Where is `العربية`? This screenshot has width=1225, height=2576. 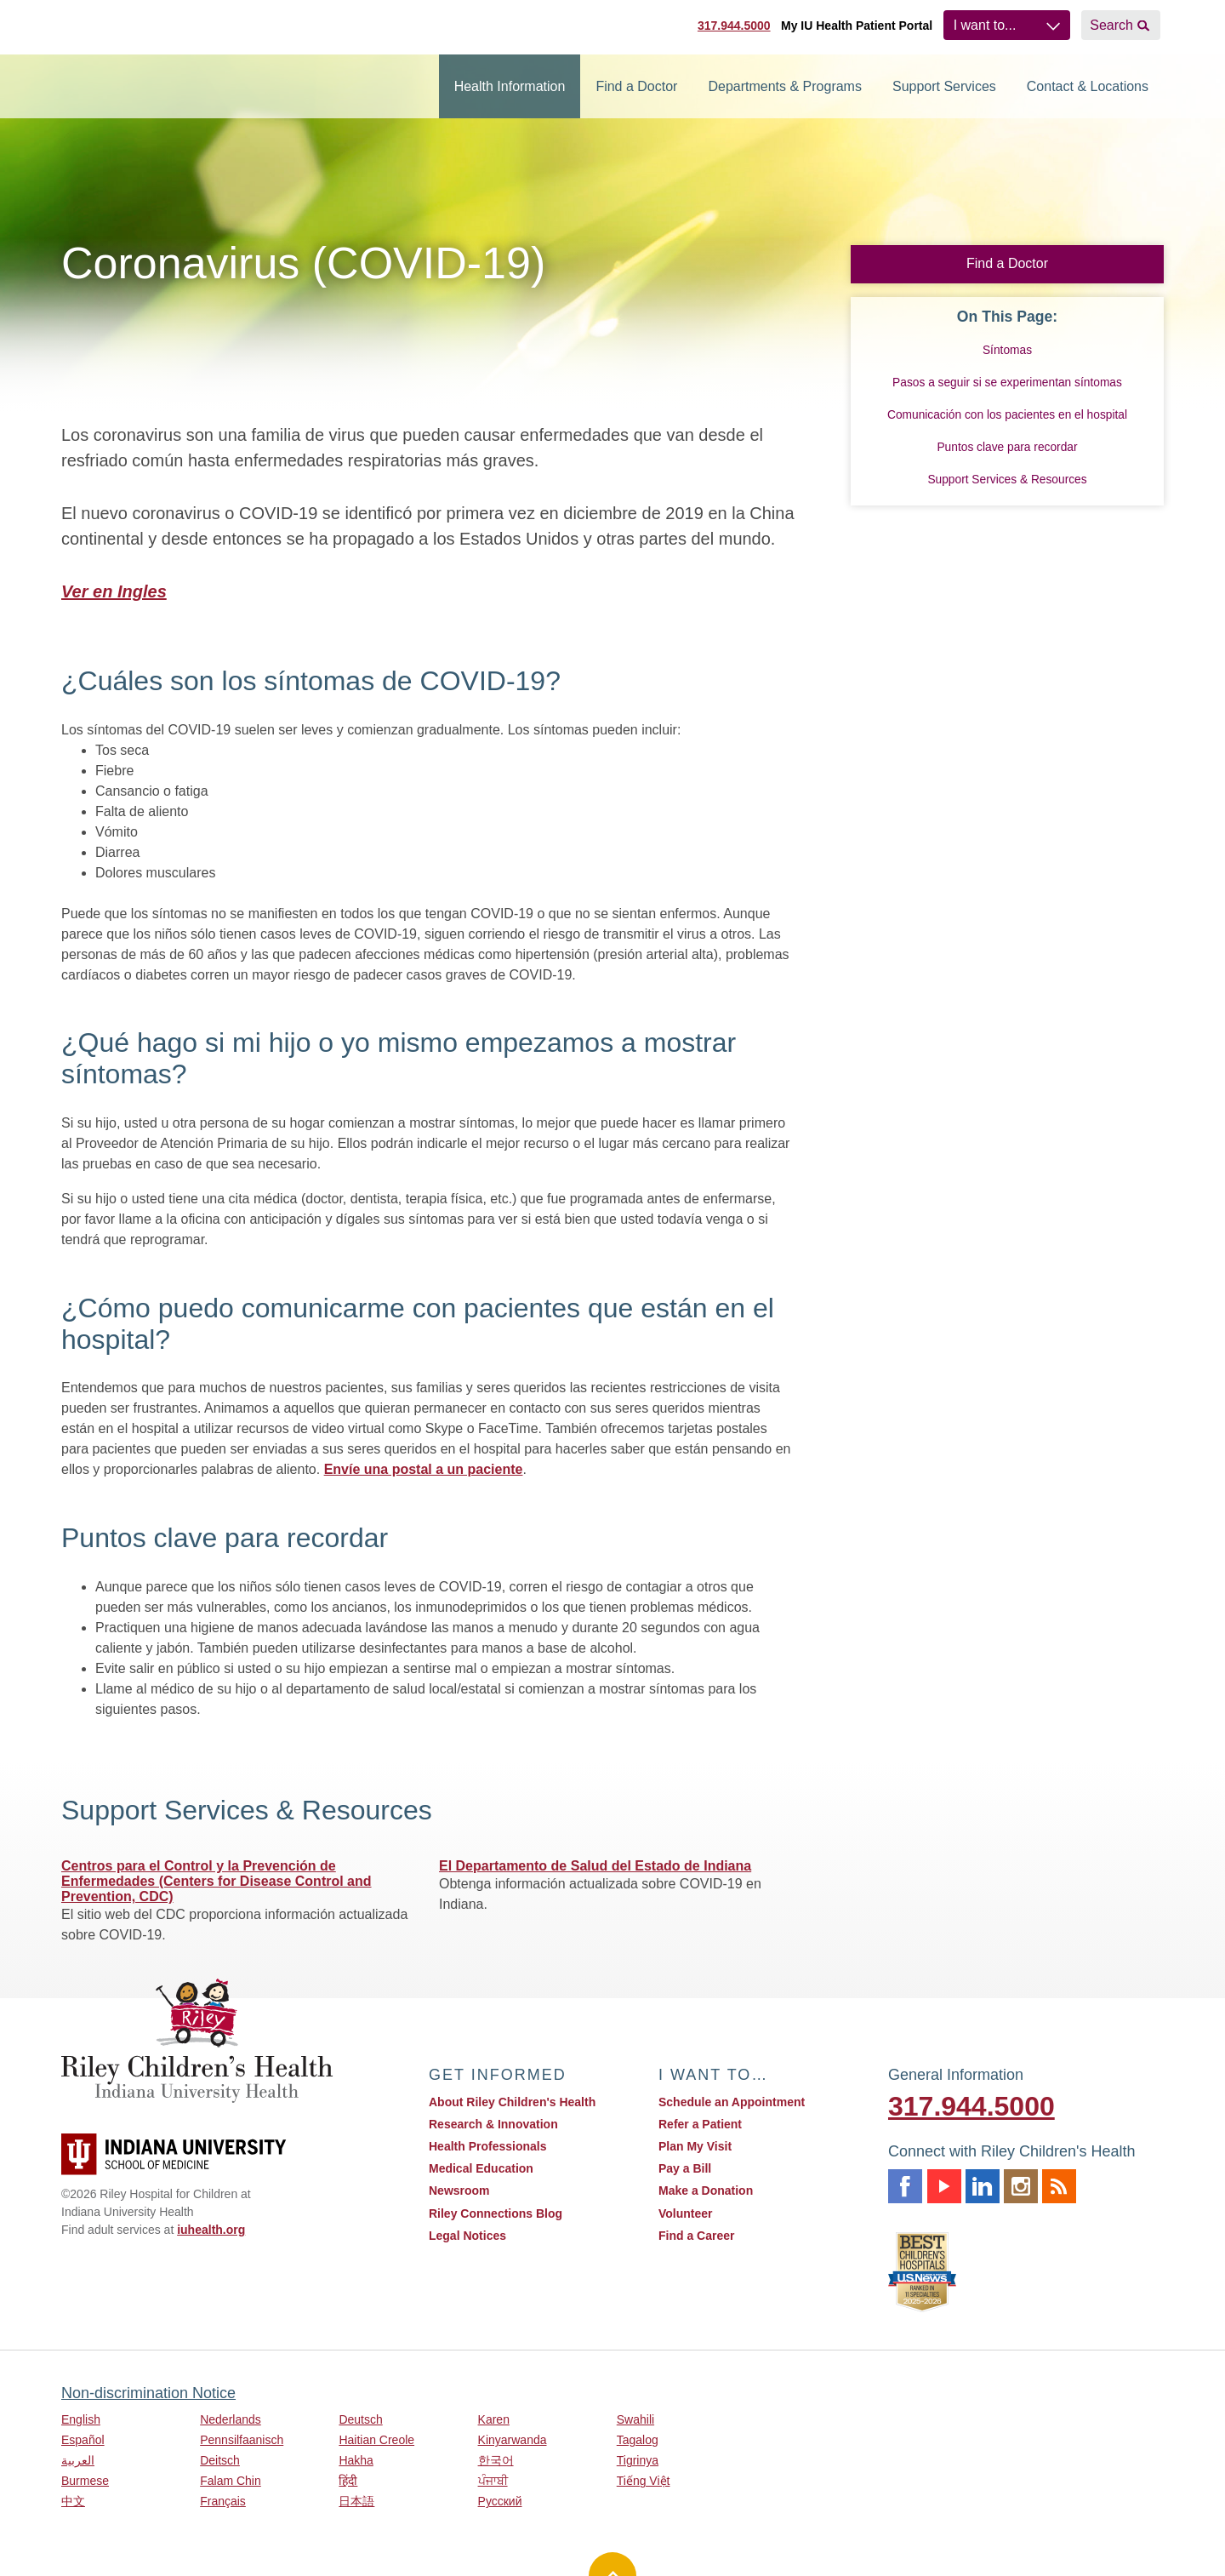 العربية is located at coordinates (77, 2460).